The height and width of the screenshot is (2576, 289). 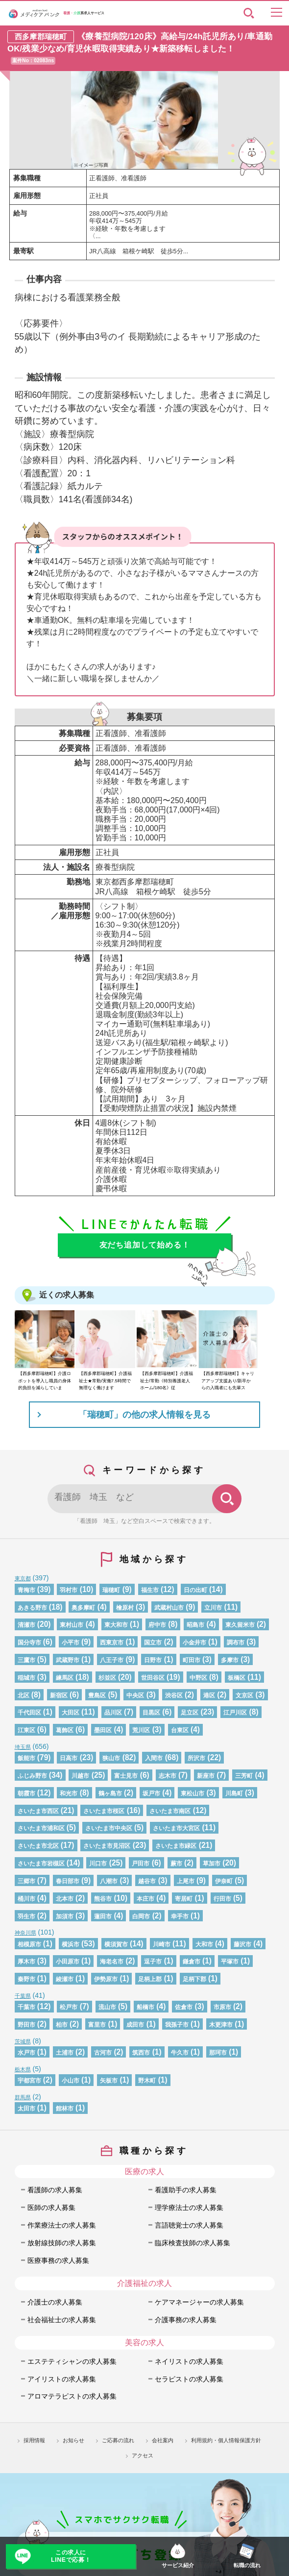 I want to click on 放射線技師の求人募集, so click(x=61, y=2243).